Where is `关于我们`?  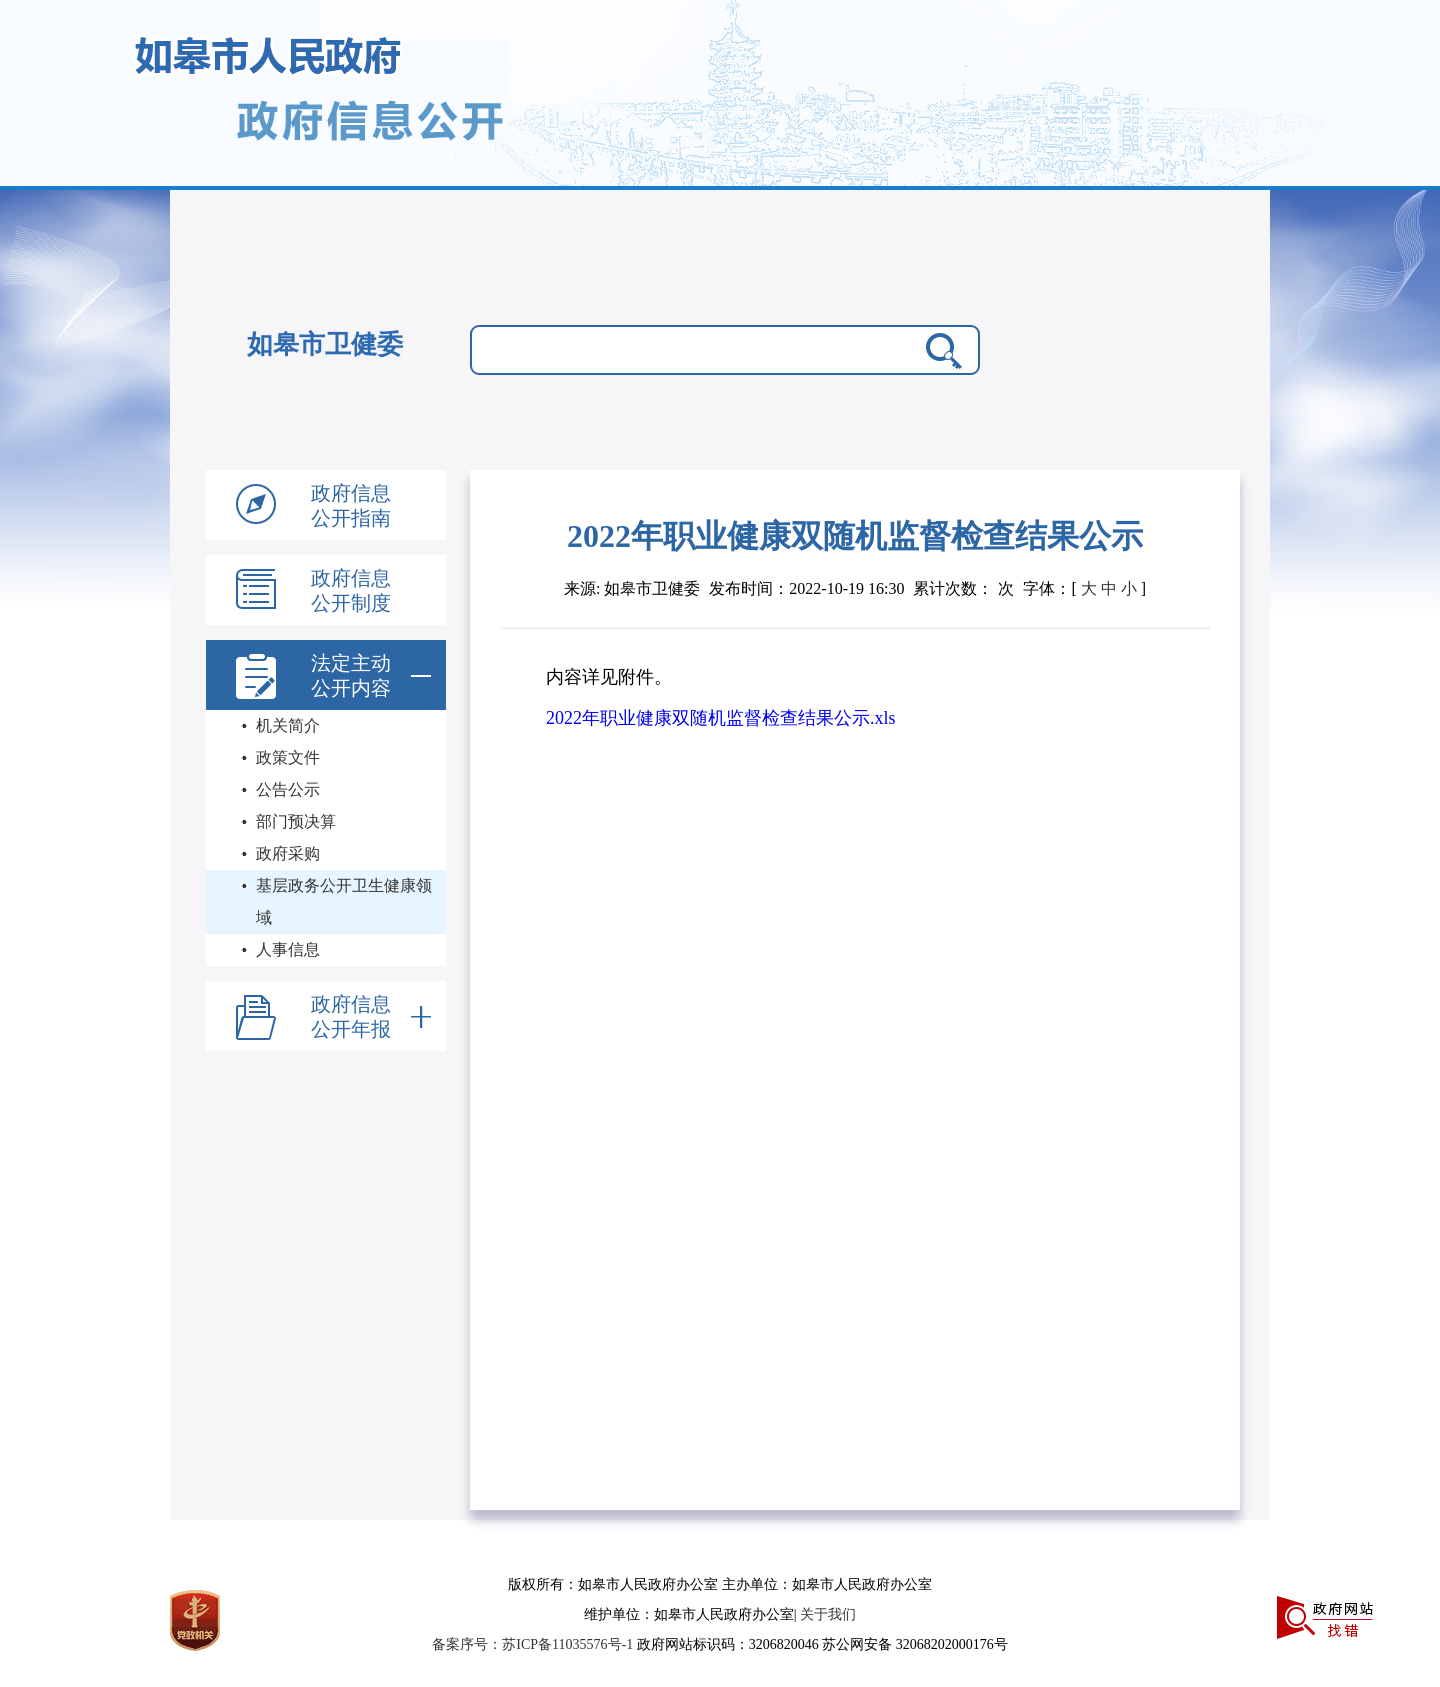 关于我们 is located at coordinates (828, 1614).